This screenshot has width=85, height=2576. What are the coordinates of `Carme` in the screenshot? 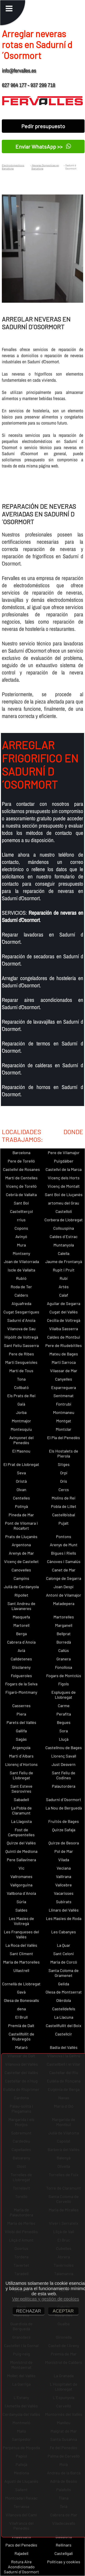 It's located at (64, 1705).